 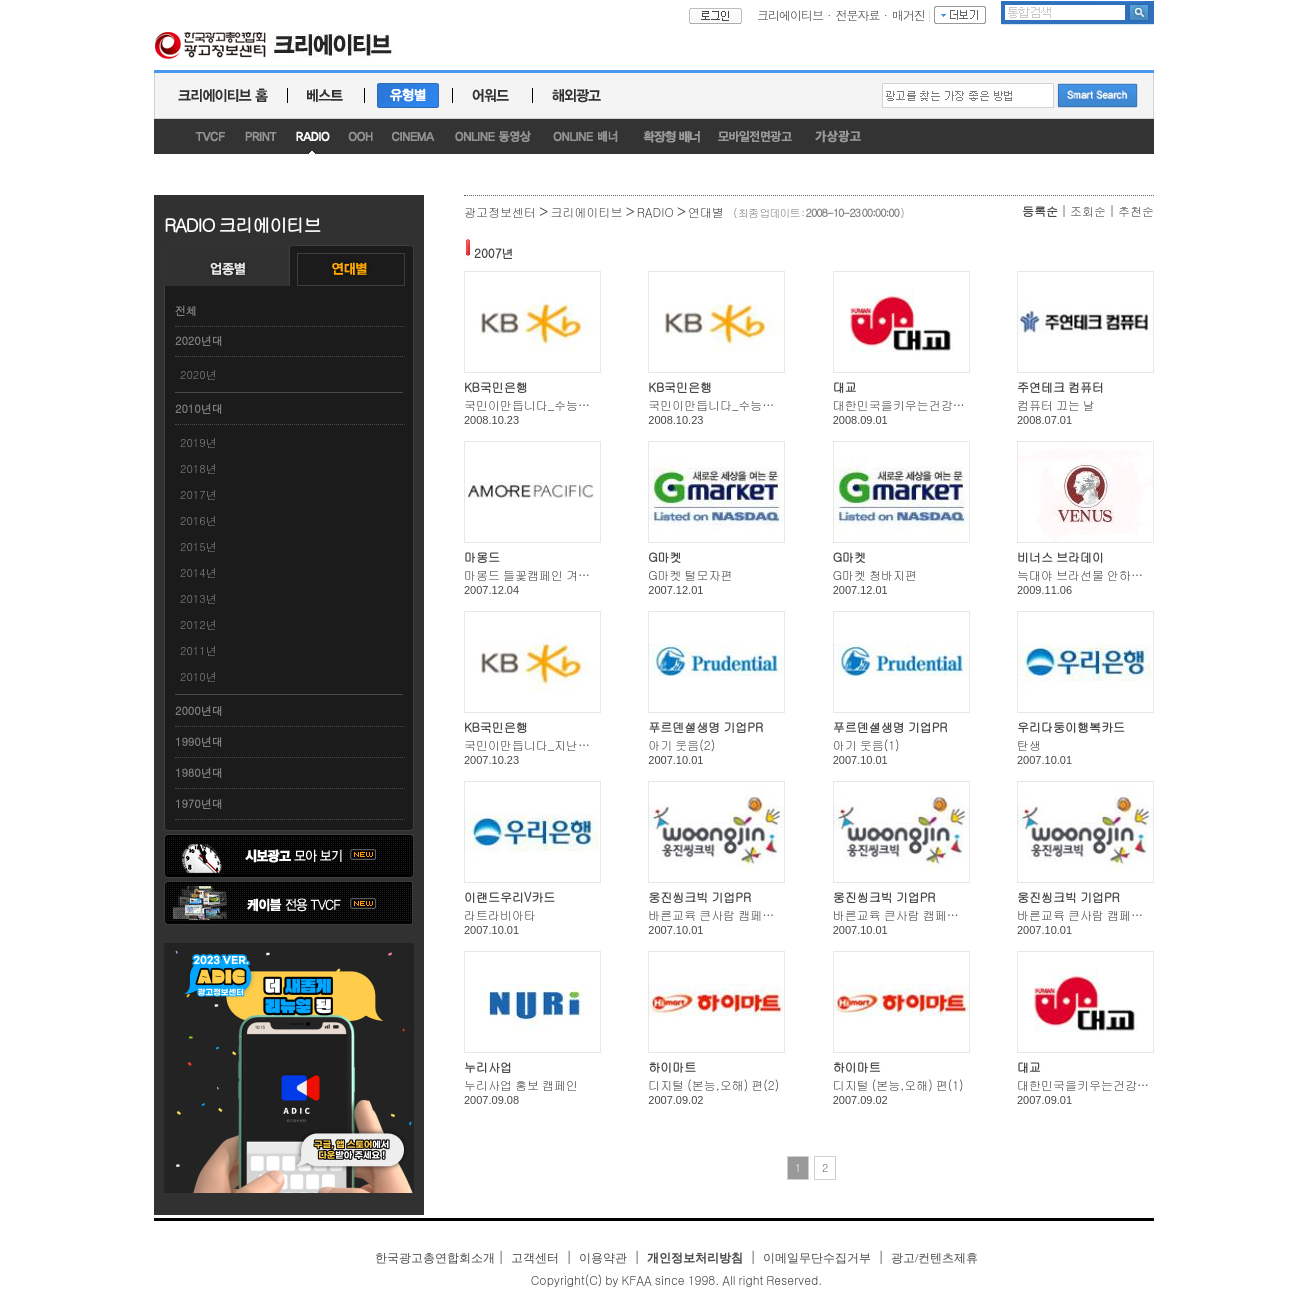 I want to click on 아기 웃음(2), so click(x=681, y=744).